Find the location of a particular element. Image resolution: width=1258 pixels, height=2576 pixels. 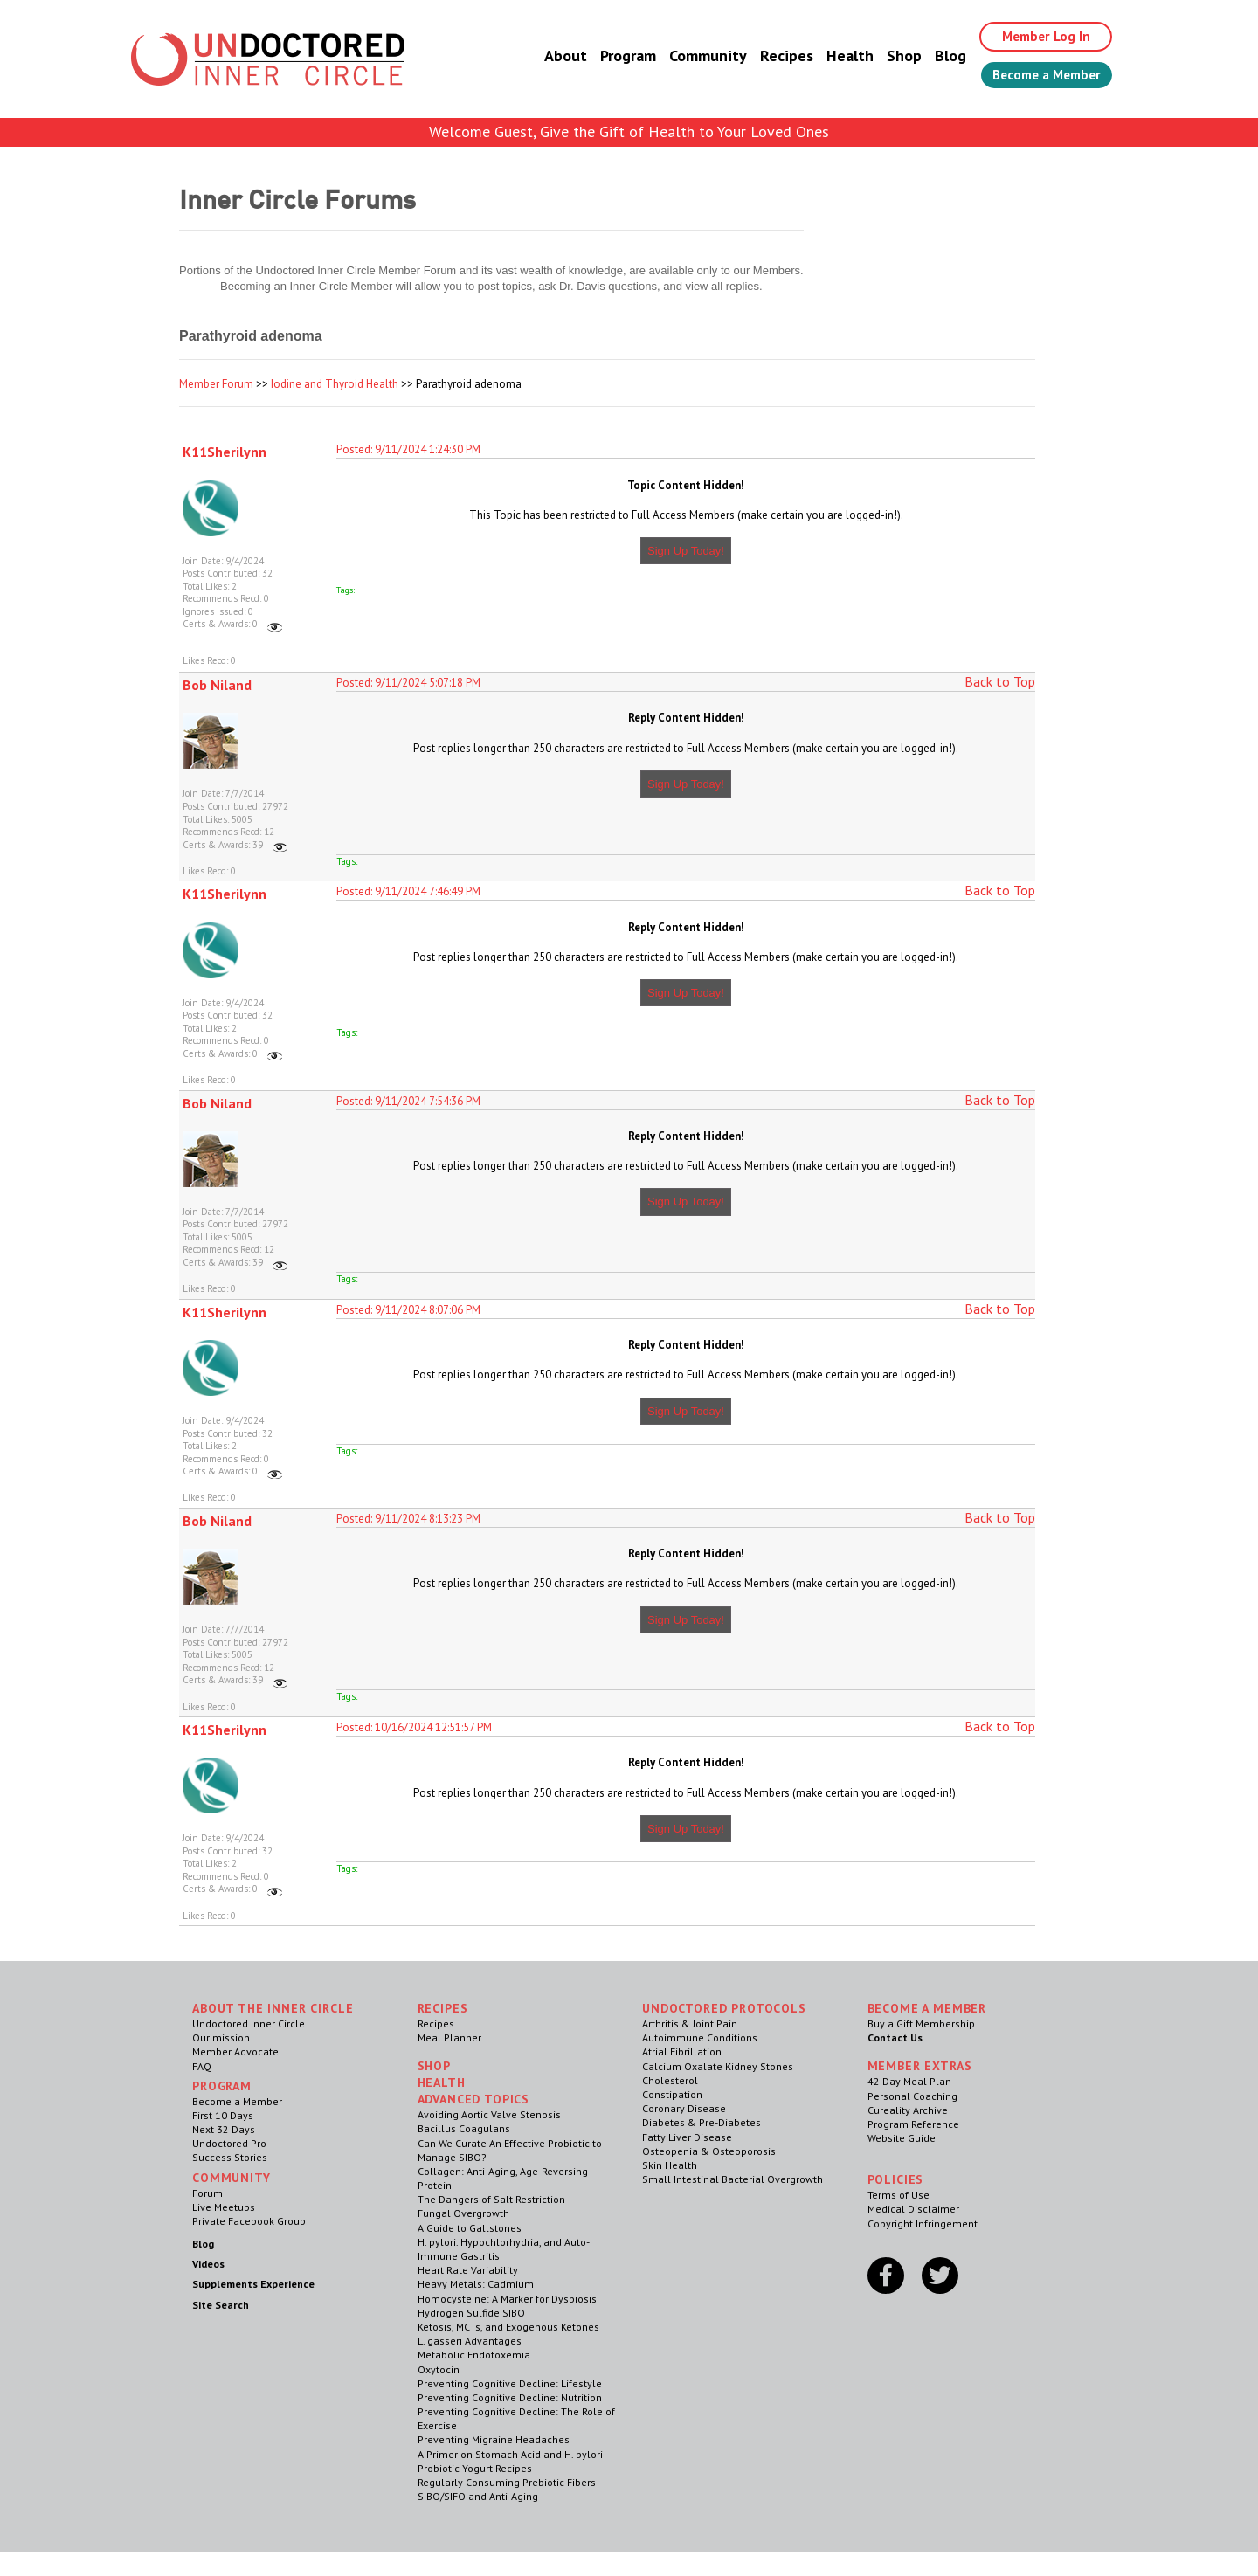

Program Reference is located at coordinates (913, 2124).